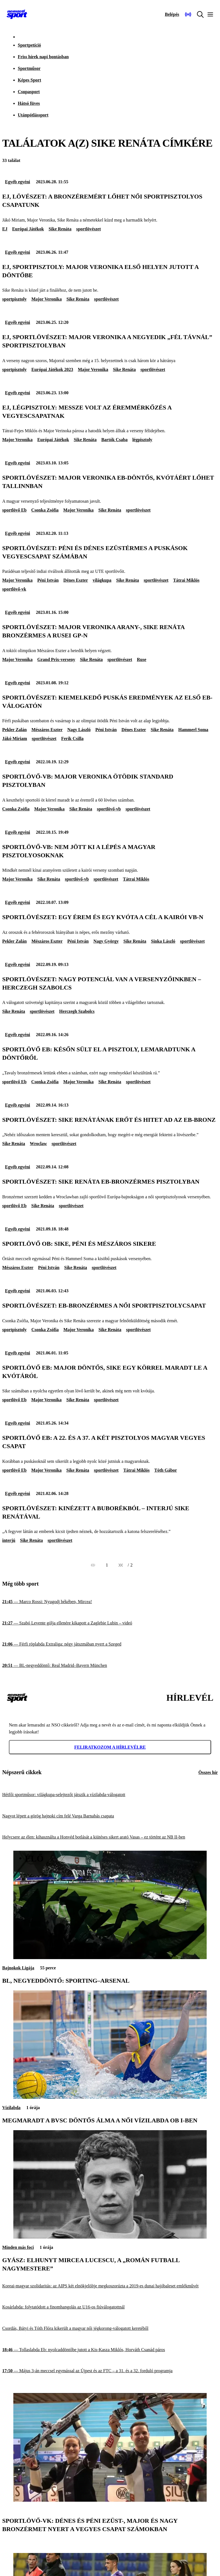 The image size is (220, 2576). Describe the element at coordinates (172, 14) in the screenshot. I see `[Bejelentkezés]` at that location.